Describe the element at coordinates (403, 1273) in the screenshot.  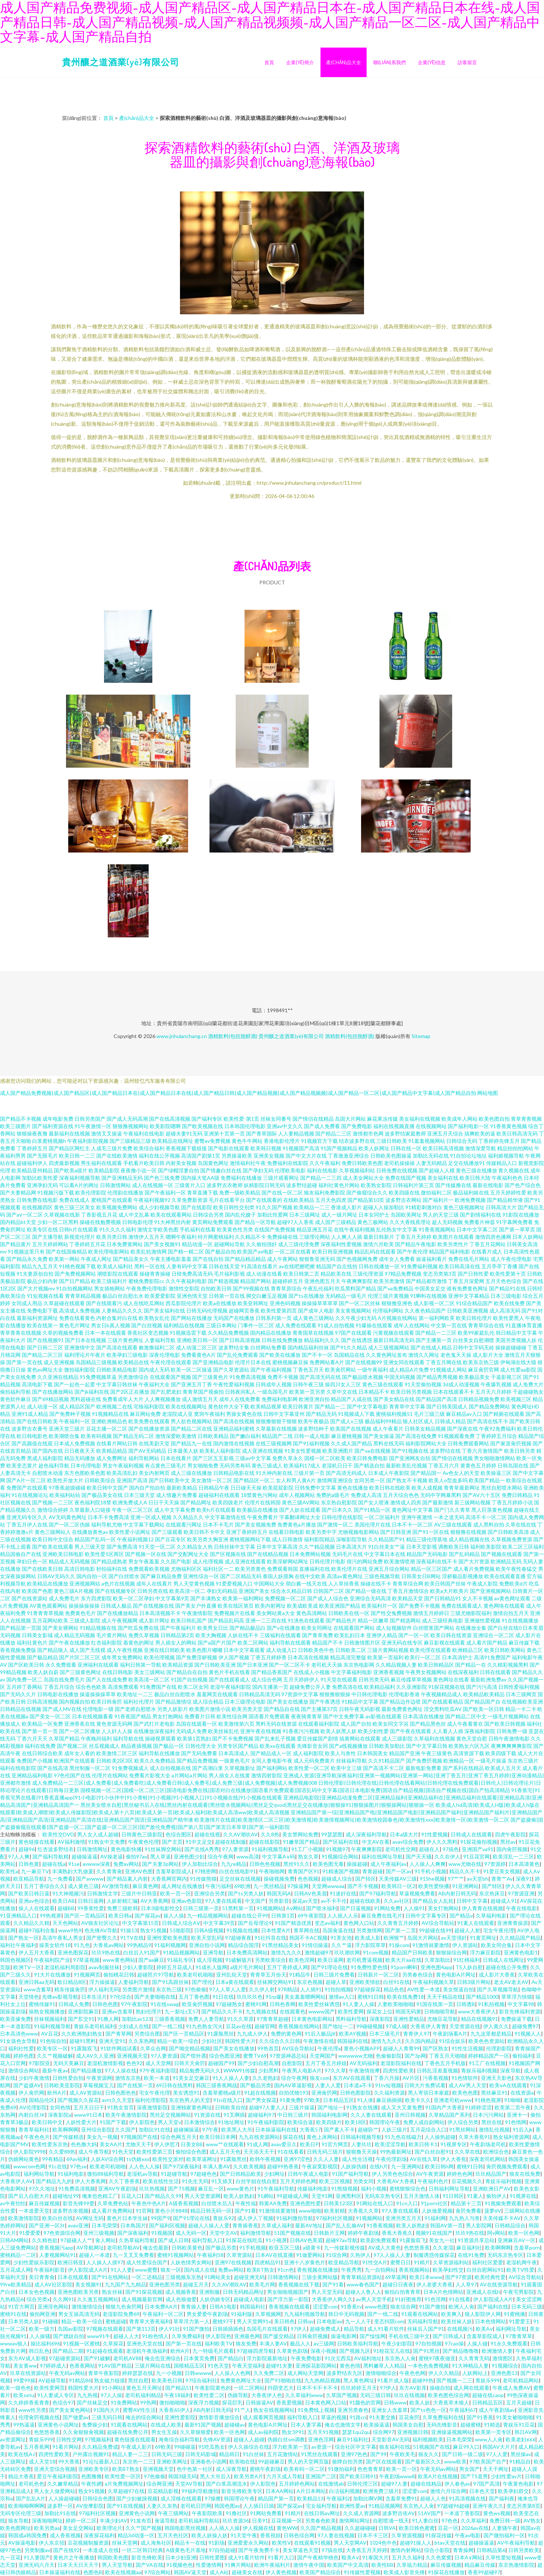
I see `97精品免费视频` at that location.